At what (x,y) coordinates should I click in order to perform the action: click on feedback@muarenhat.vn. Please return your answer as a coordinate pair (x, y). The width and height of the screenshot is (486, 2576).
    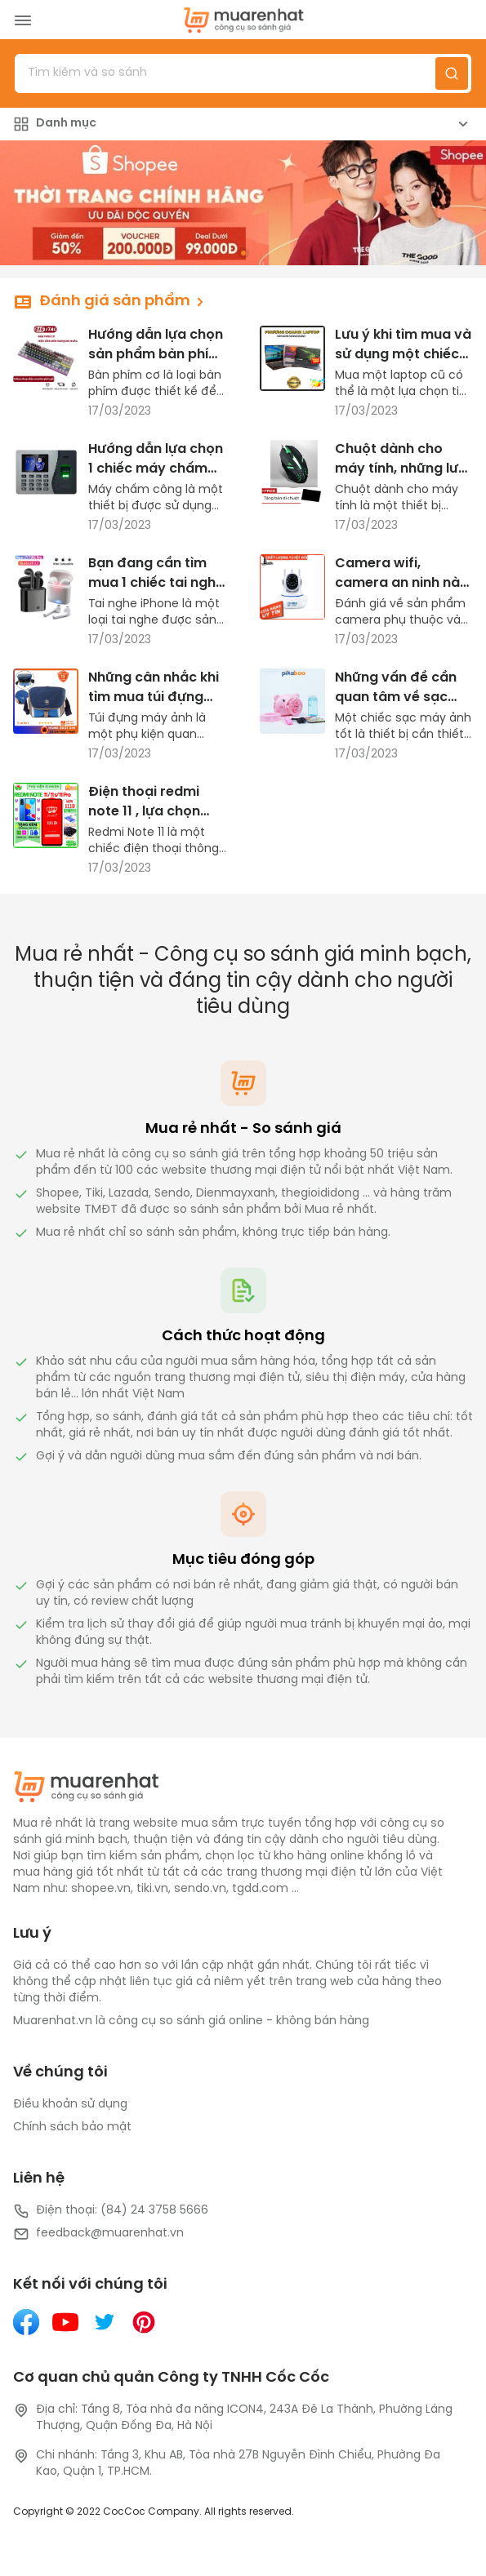
    Looking at the image, I should click on (98, 2234).